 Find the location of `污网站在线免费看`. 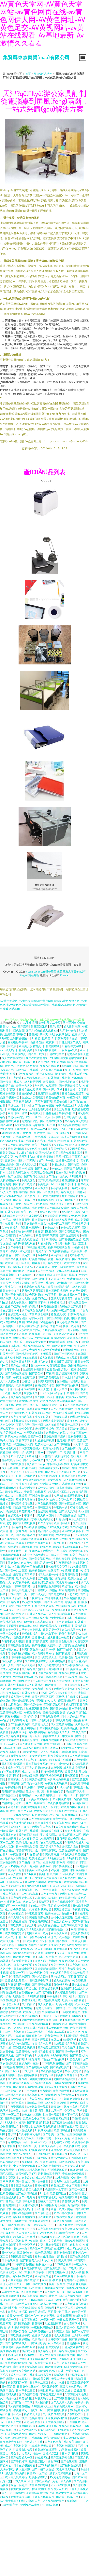

污网站在线免费看 is located at coordinates (74, 1645).